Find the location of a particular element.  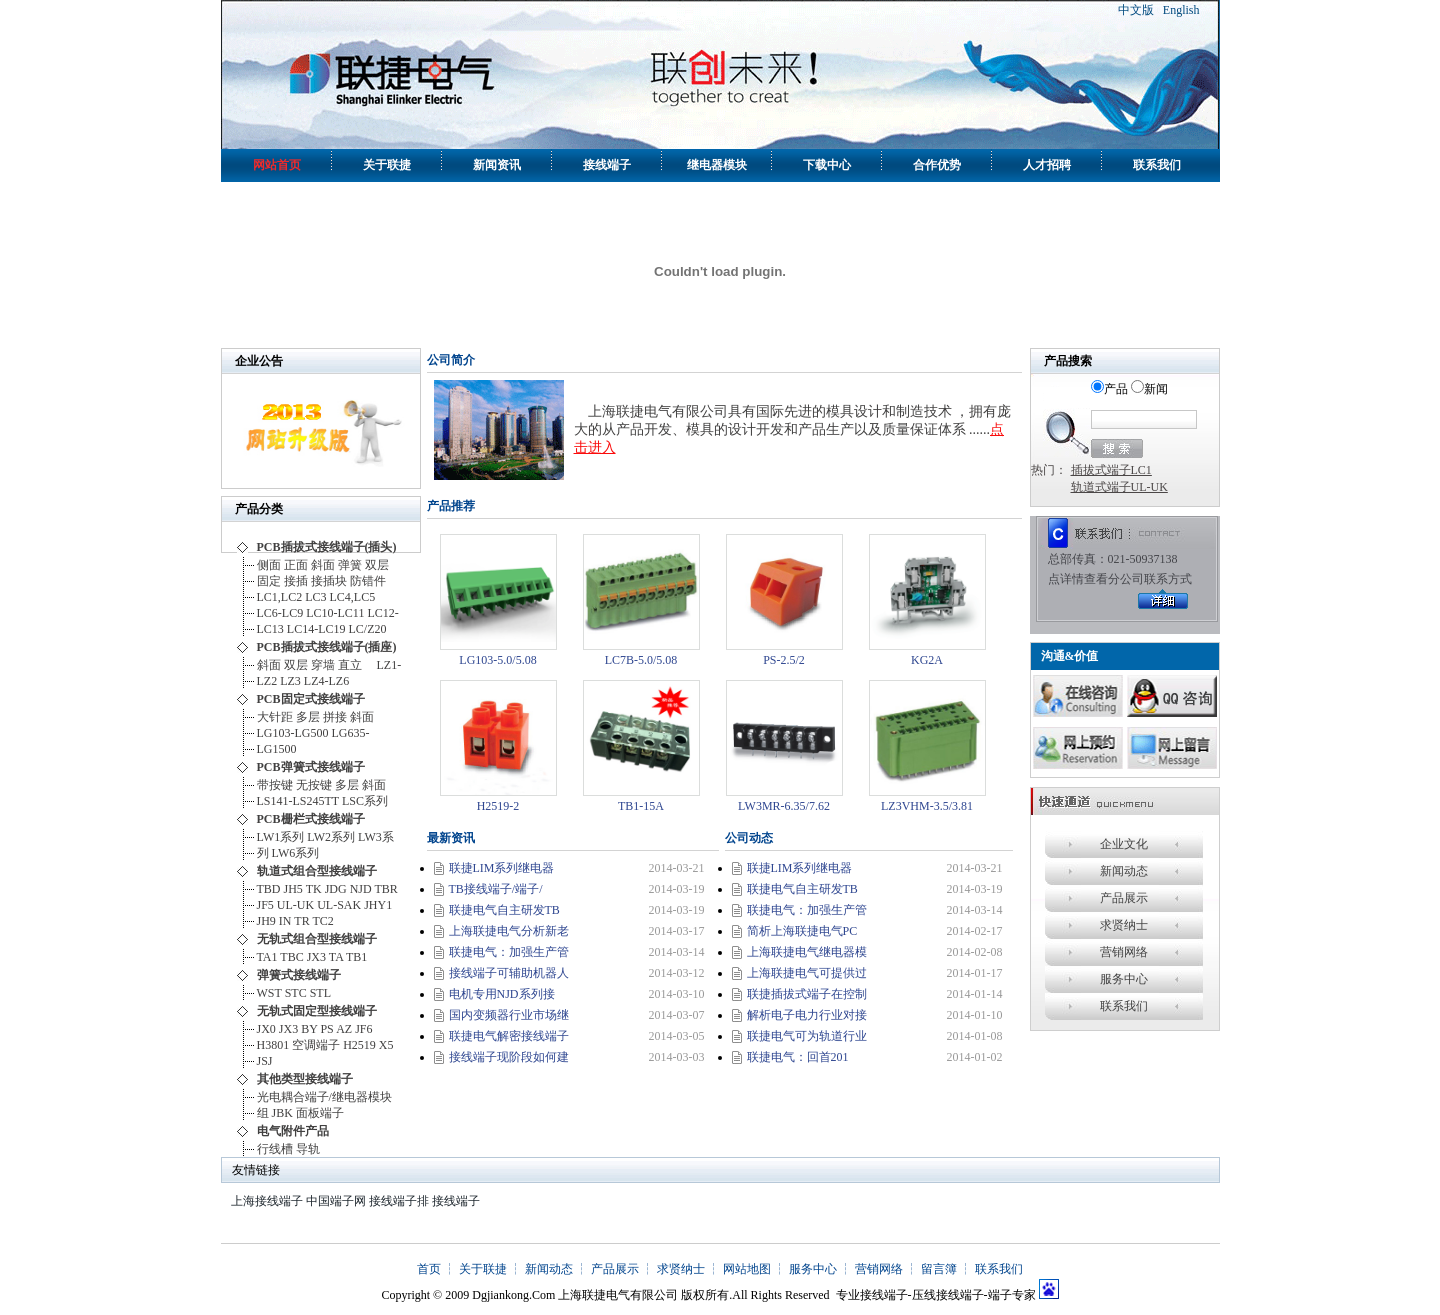

上海接线端子 is located at coordinates (267, 1201).